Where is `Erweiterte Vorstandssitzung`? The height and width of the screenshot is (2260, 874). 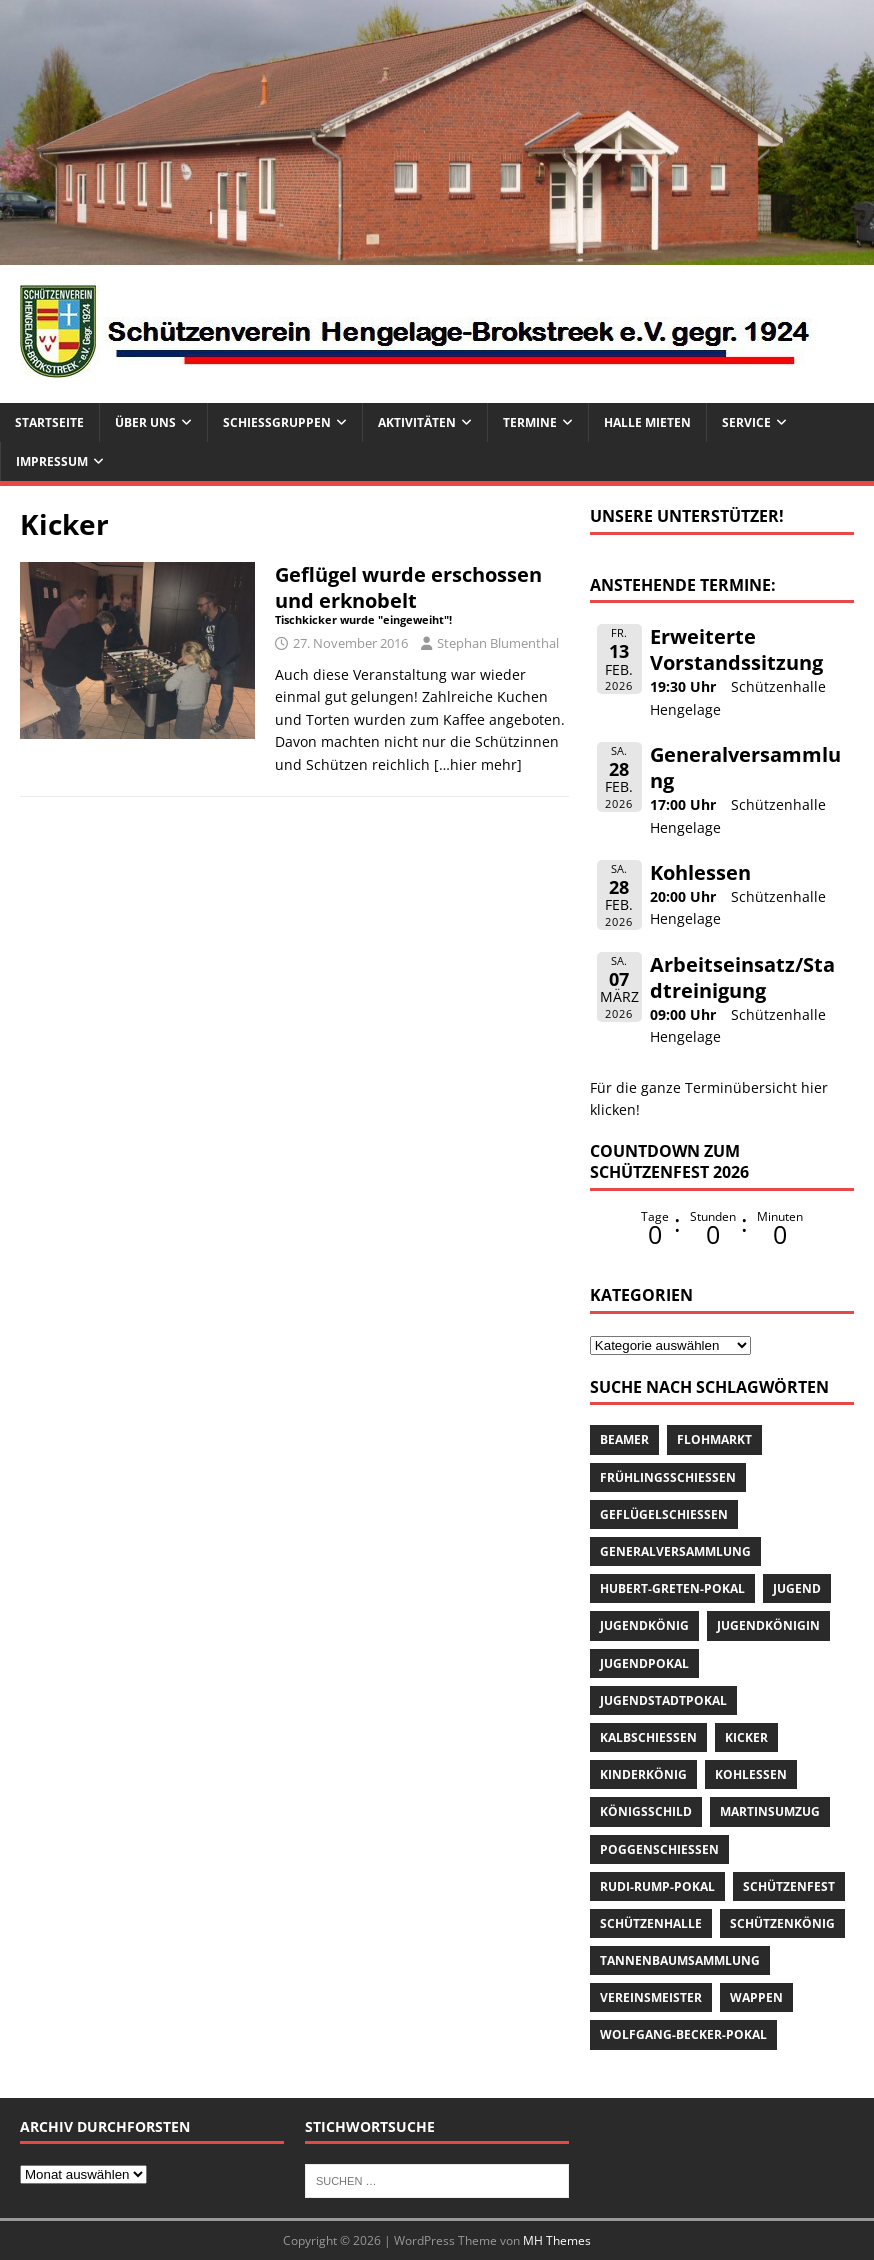 Erweiterte Vorstandssitzung is located at coordinates (736, 649).